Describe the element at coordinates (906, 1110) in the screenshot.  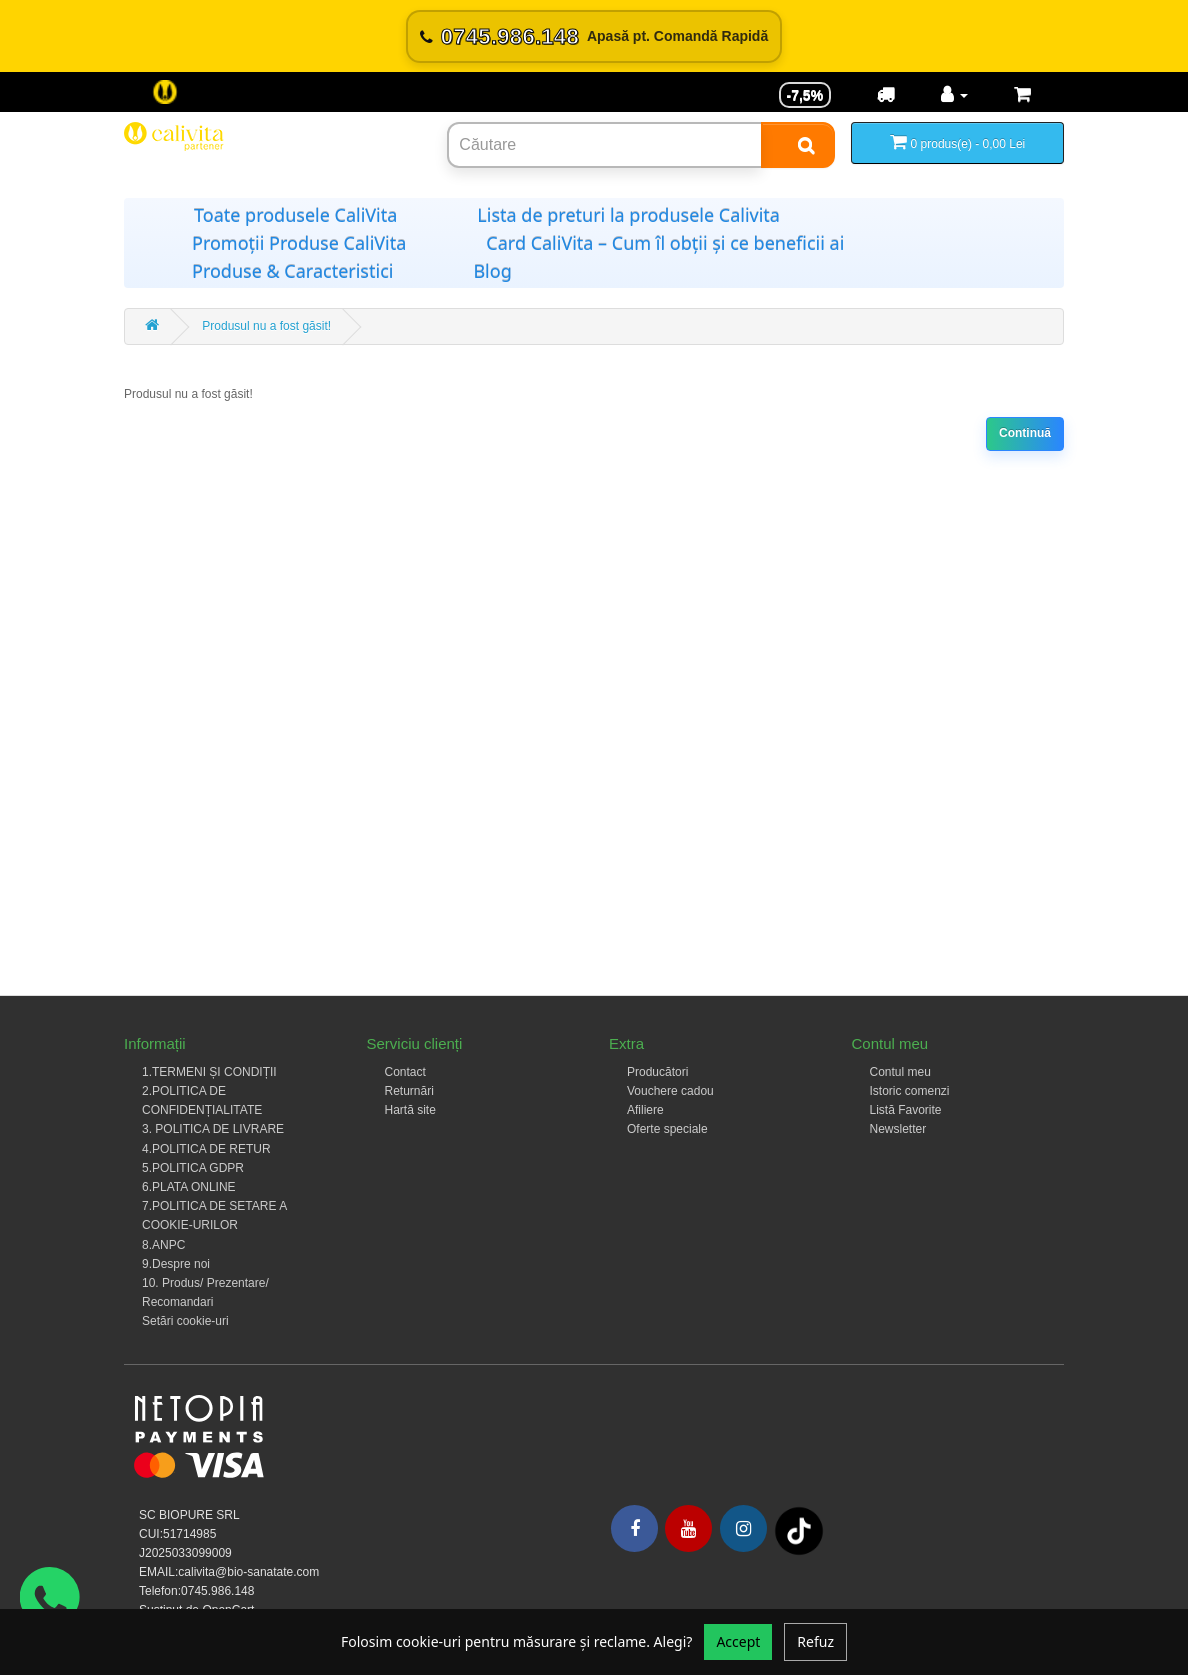
I see `Listă Favorite` at that location.